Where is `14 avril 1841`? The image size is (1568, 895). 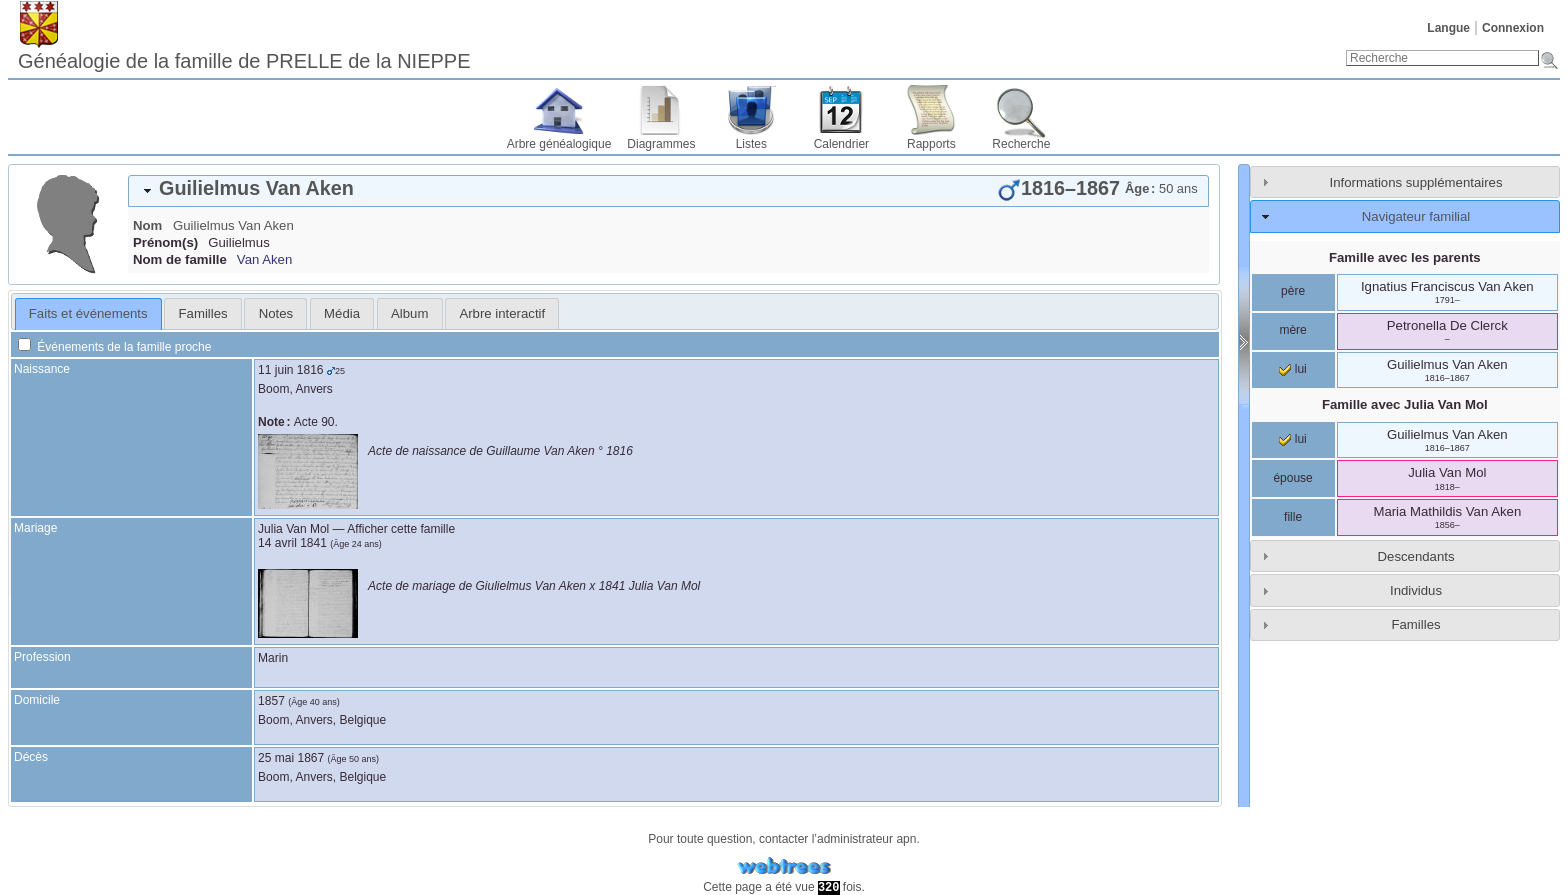
14 avril 1841 is located at coordinates (292, 543).